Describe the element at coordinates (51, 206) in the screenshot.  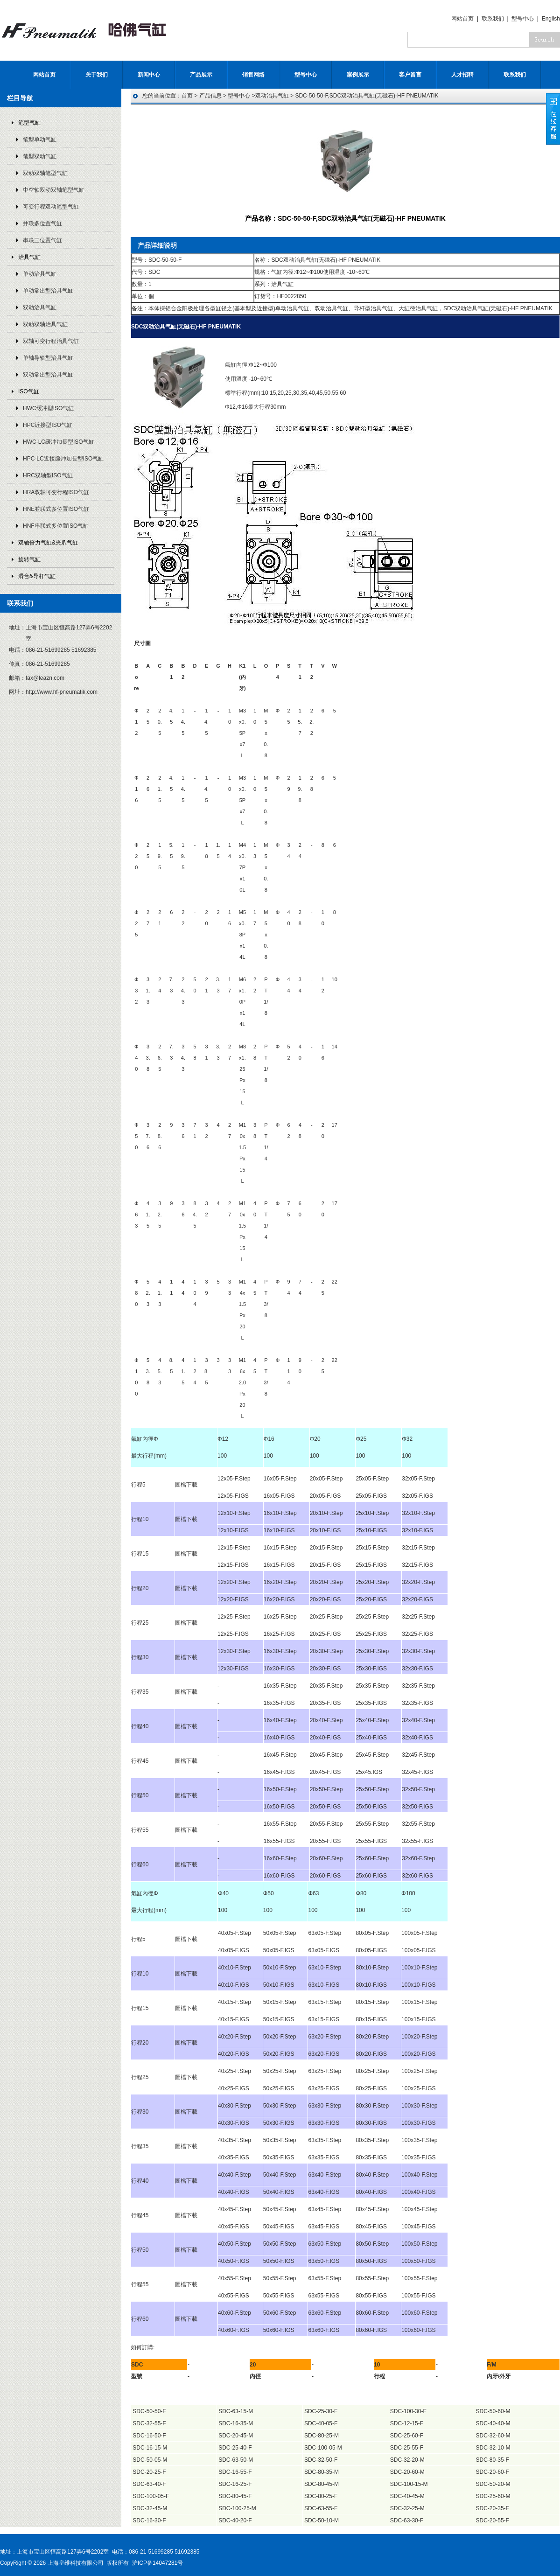
I see `可变行程双动笔型气缸` at that location.